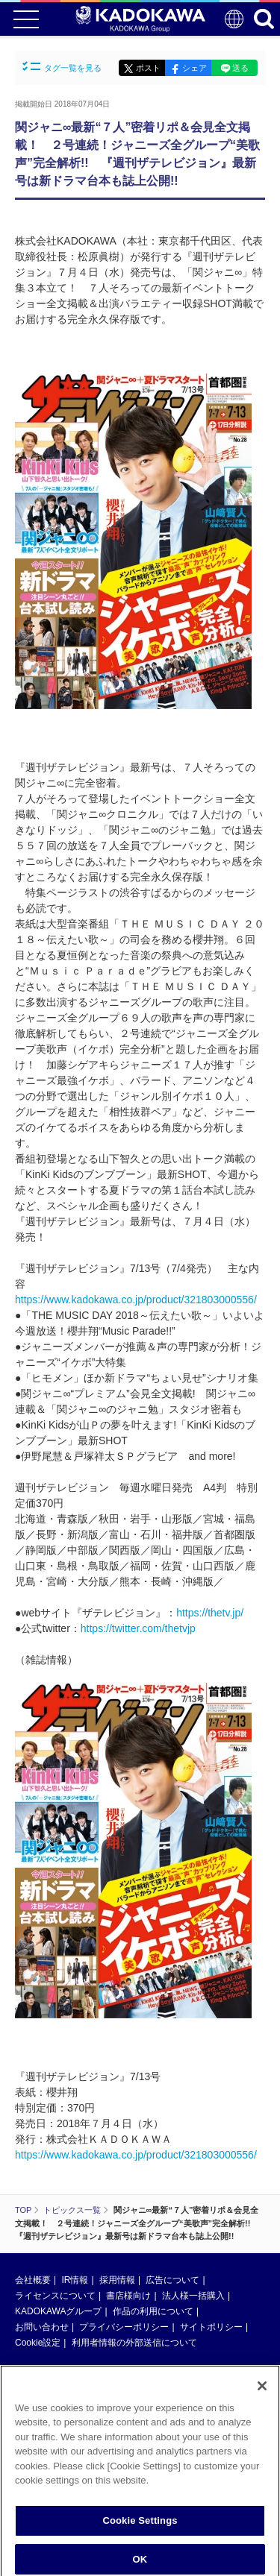 Image resolution: width=280 pixels, height=2576 pixels. Describe the element at coordinates (74, 2280) in the screenshot. I see `IR情報` at that location.